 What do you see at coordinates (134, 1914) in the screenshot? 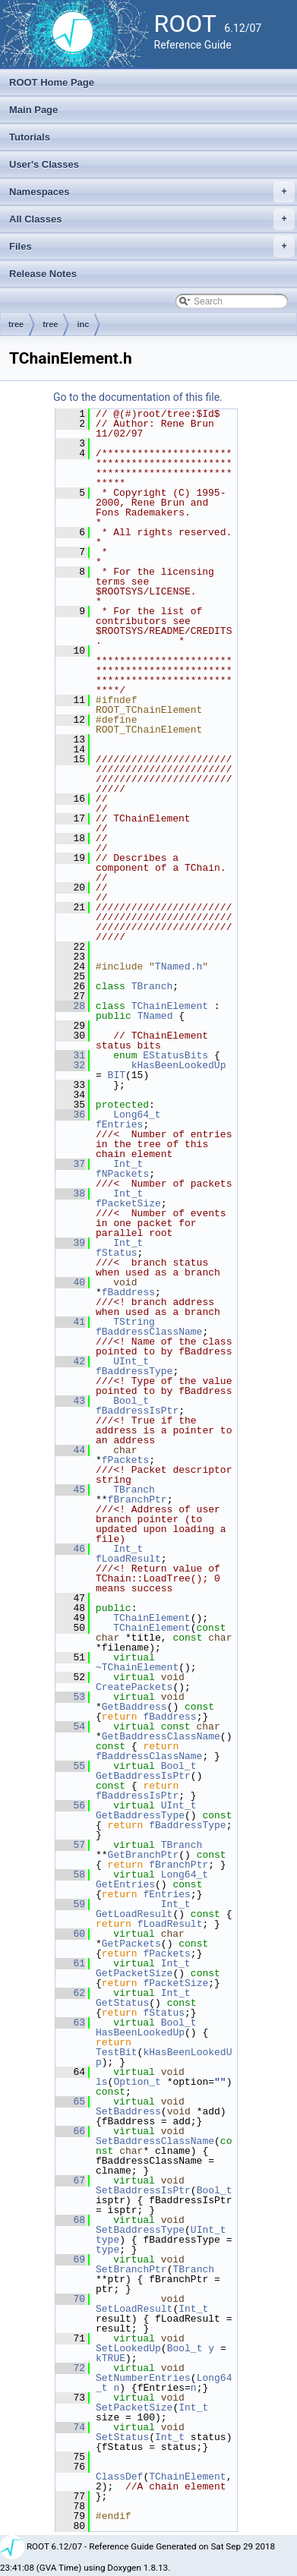
I see `GetLoadResult` at bounding box center [134, 1914].